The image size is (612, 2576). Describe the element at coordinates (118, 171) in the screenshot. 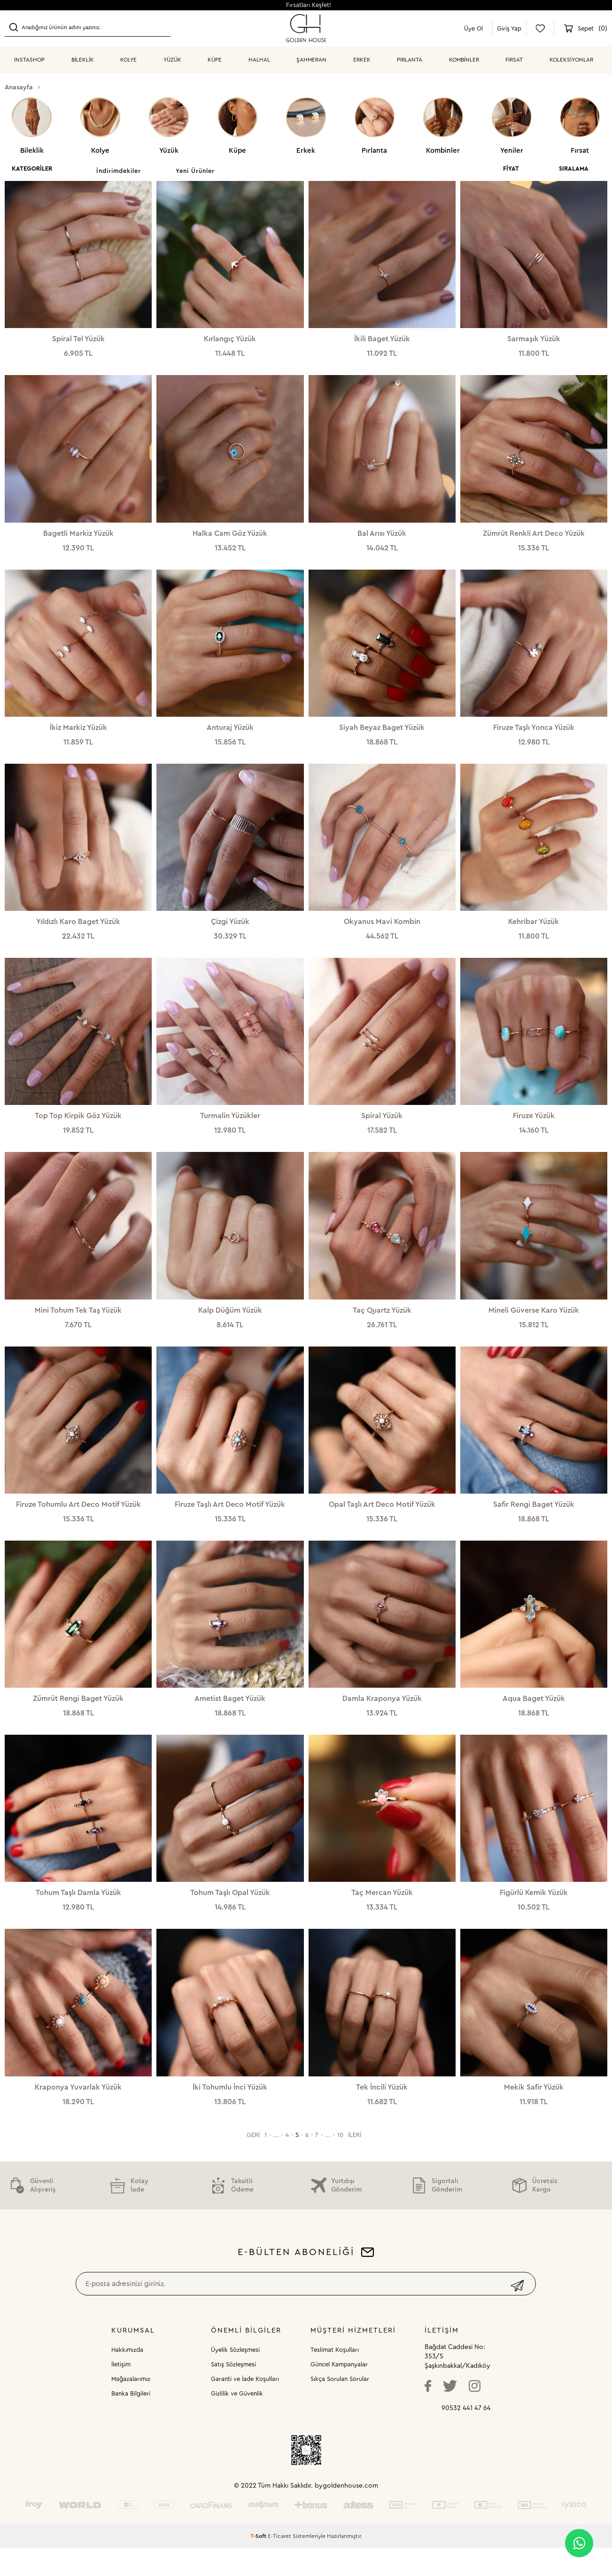

I see `İndirimdekiler` at that location.